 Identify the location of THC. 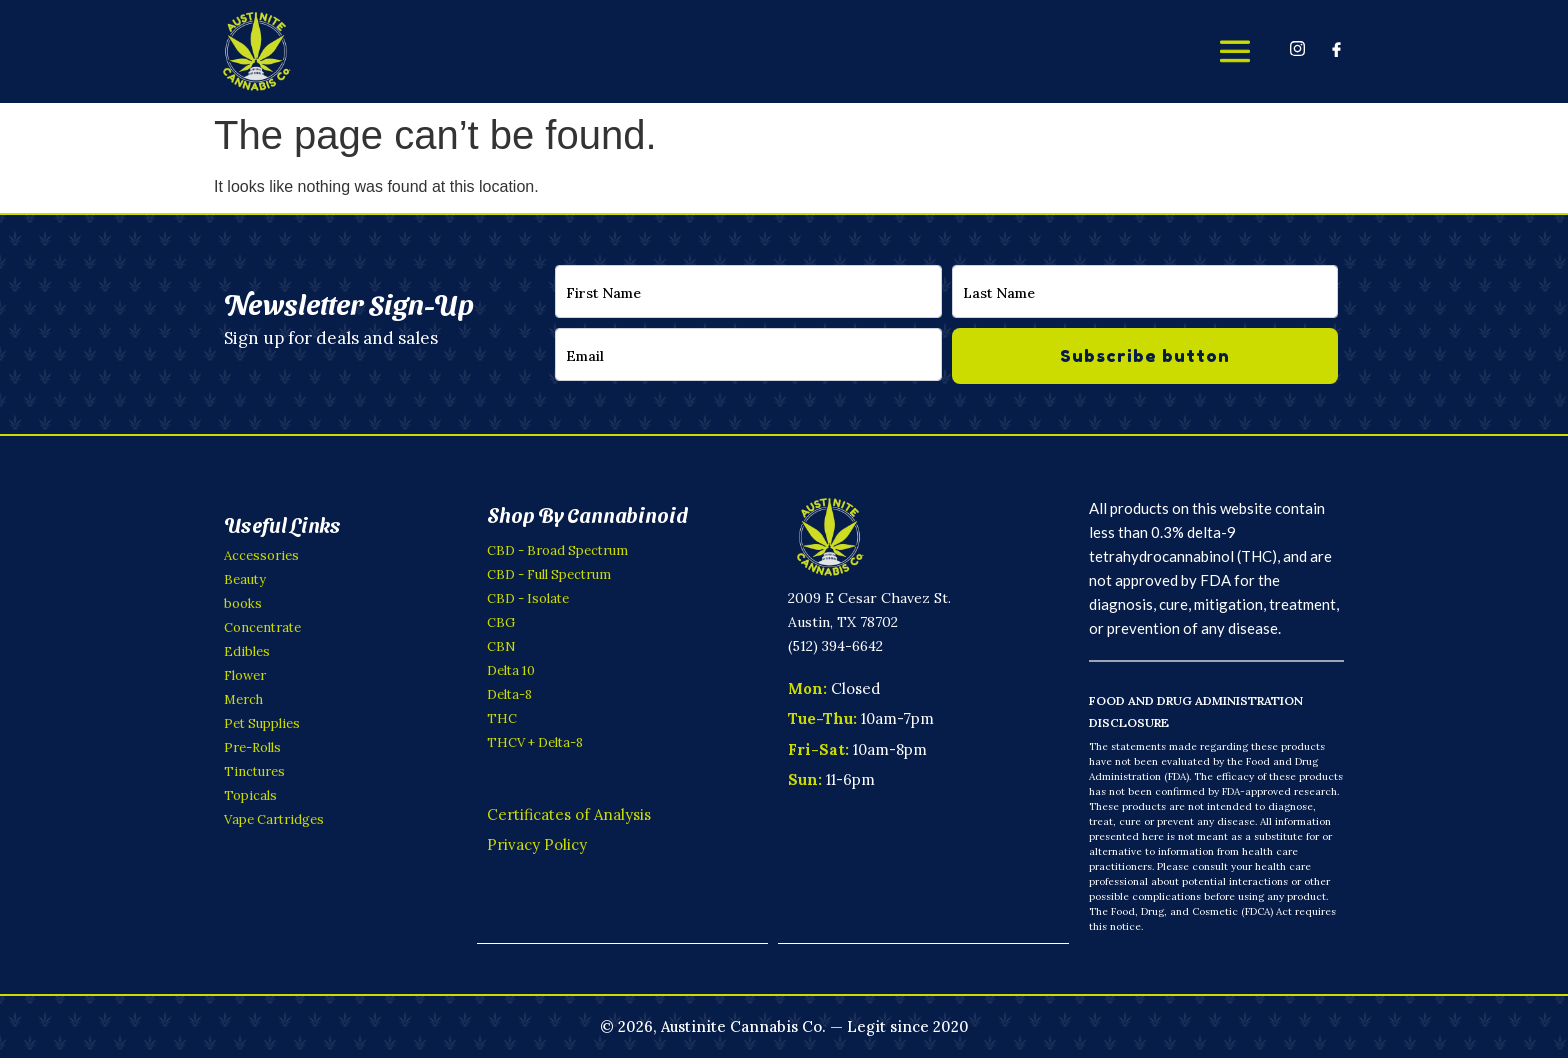
(502, 718).